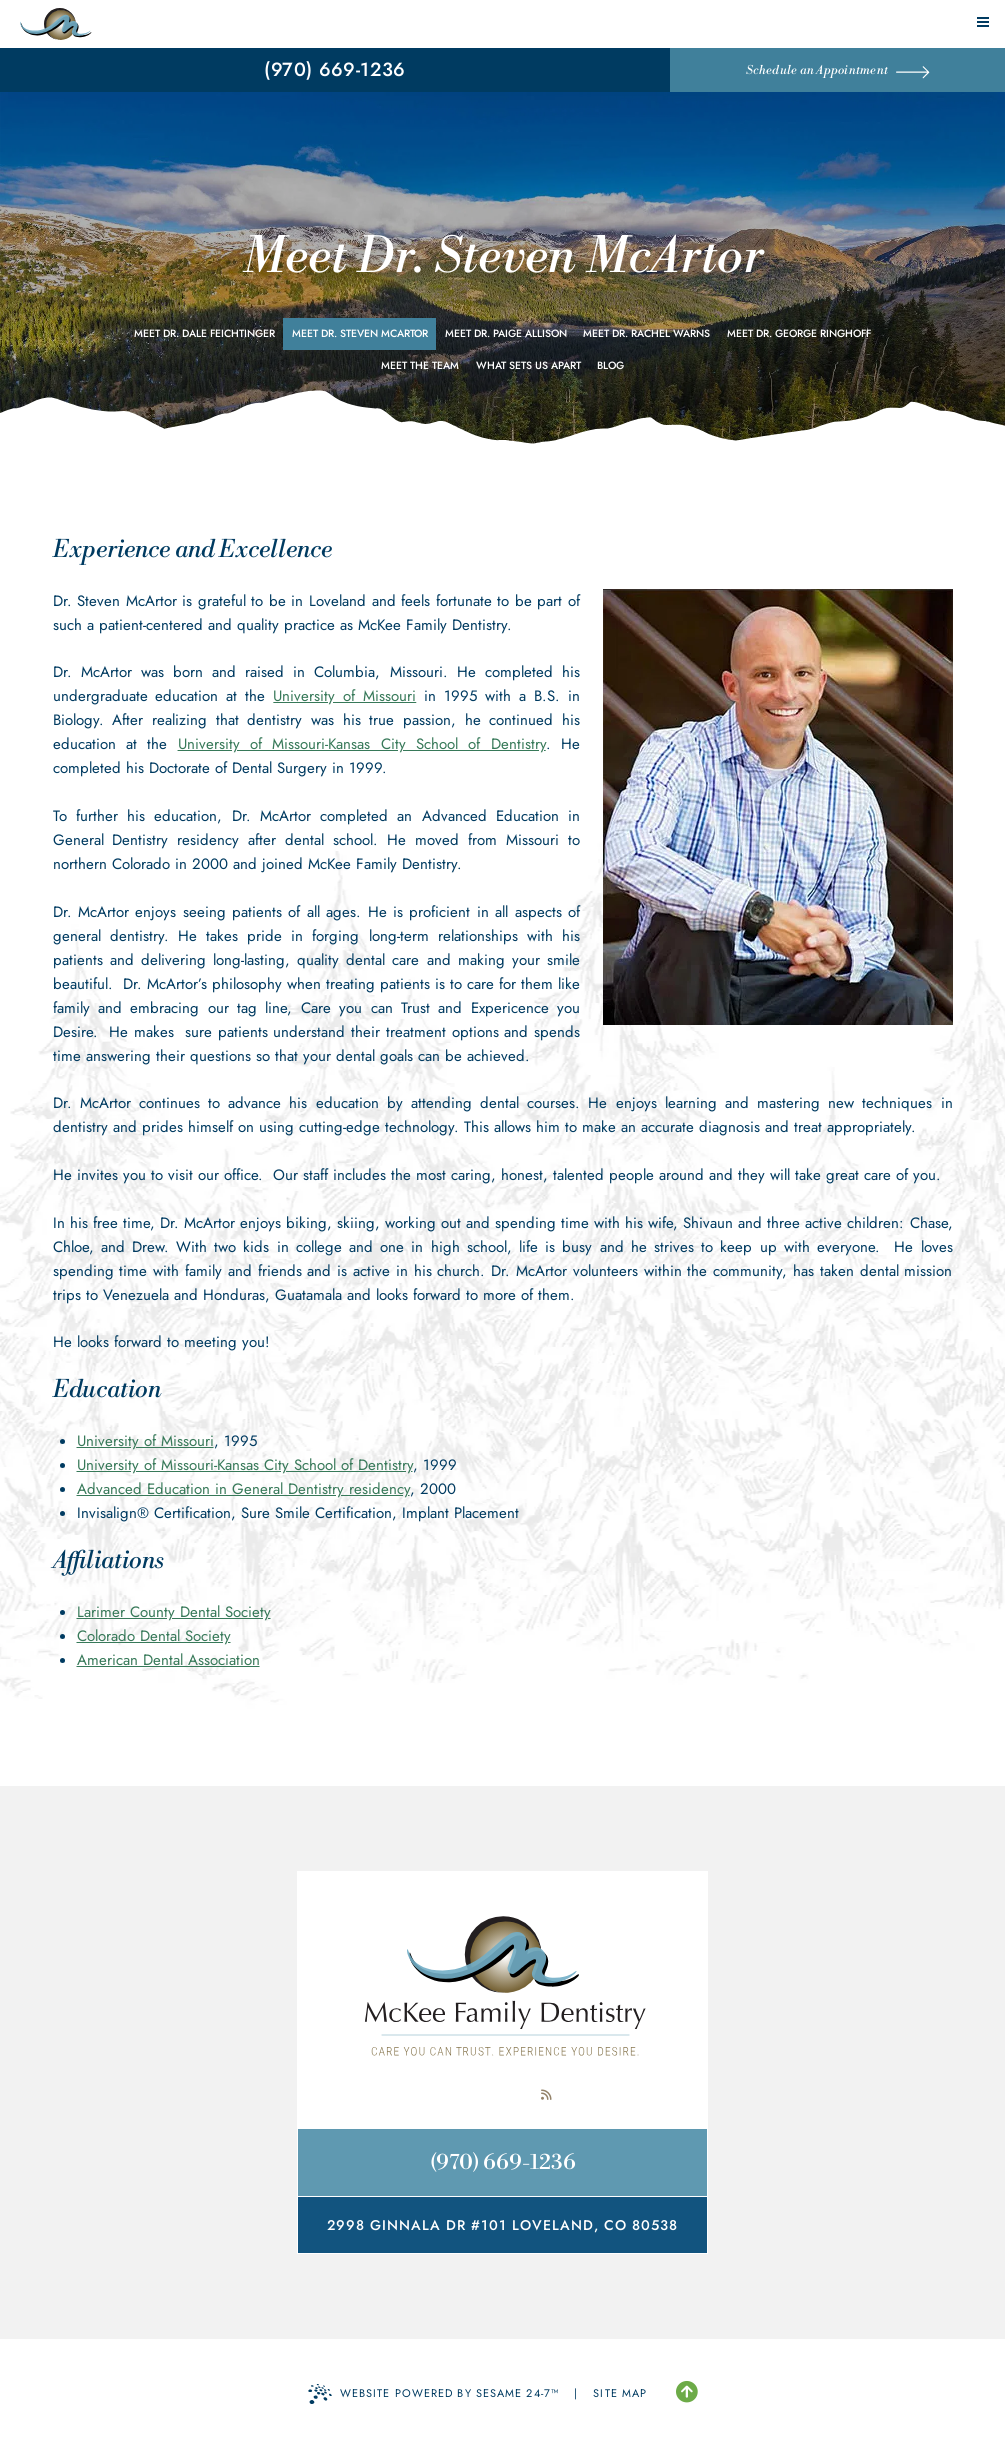 The width and height of the screenshot is (1005, 2447). Describe the element at coordinates (983, 22) in the screenshot. I see `[menu]` at that location.